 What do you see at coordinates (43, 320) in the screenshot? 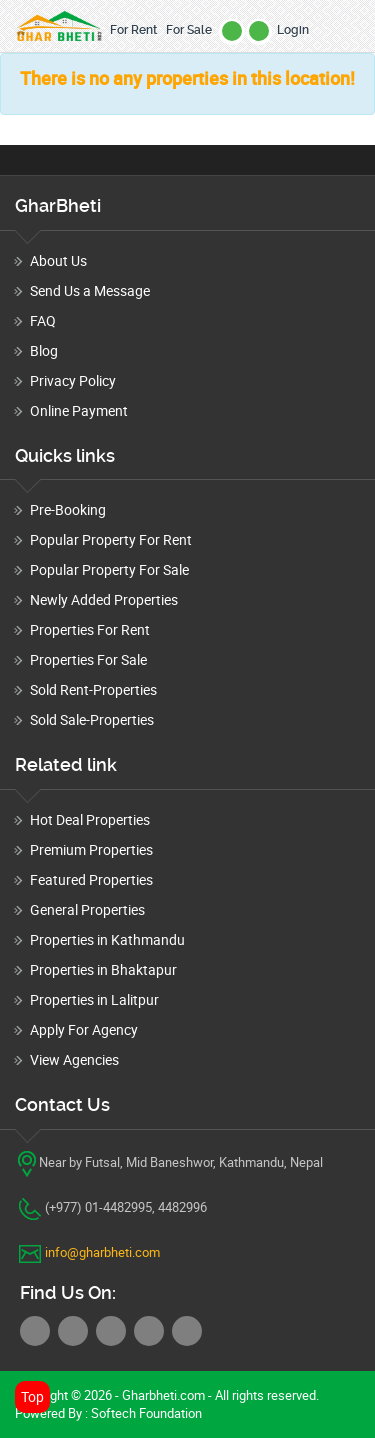
I see `FAQ` at bounding box center [43, 320].